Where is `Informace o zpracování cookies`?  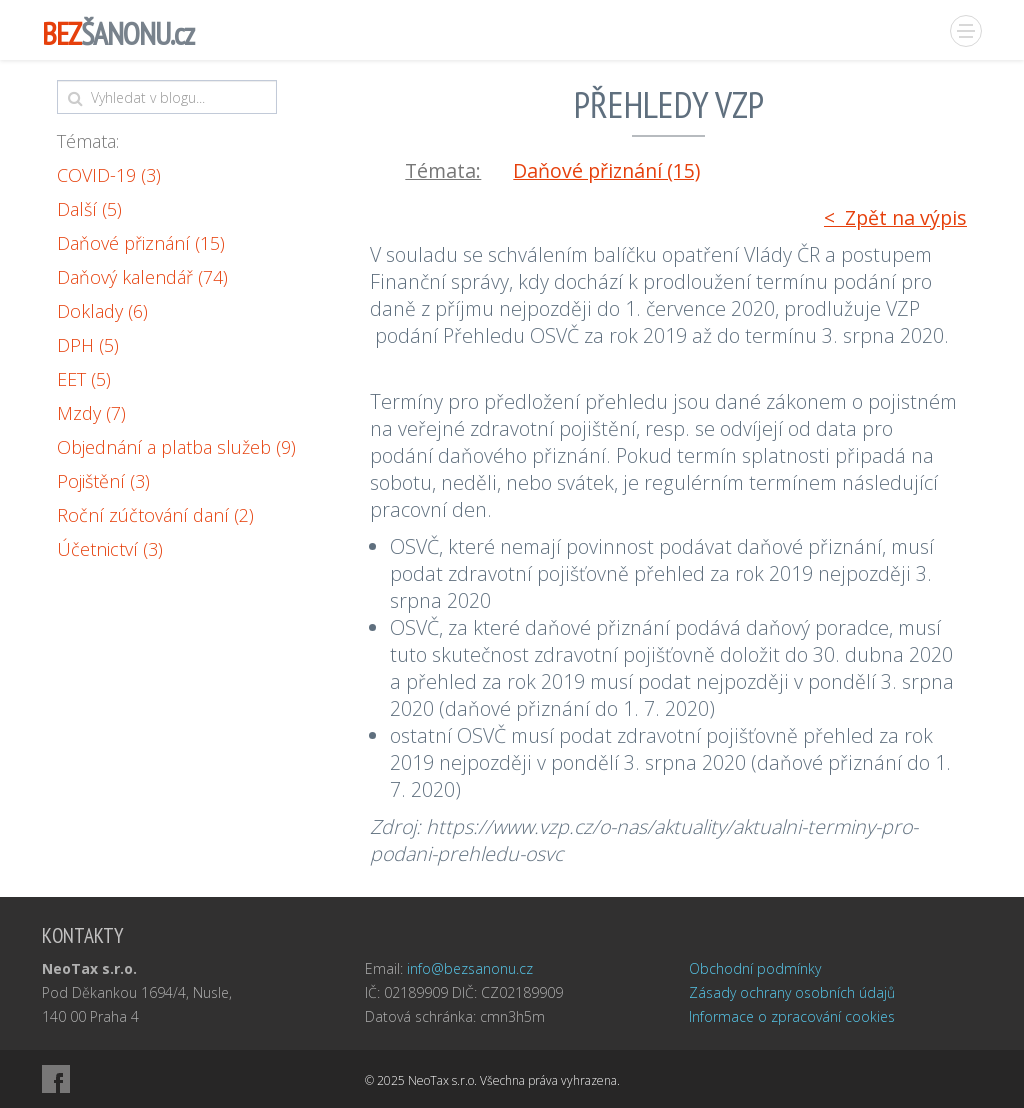 Informace o zpracování cookies is located at coordinates (792, 1016).